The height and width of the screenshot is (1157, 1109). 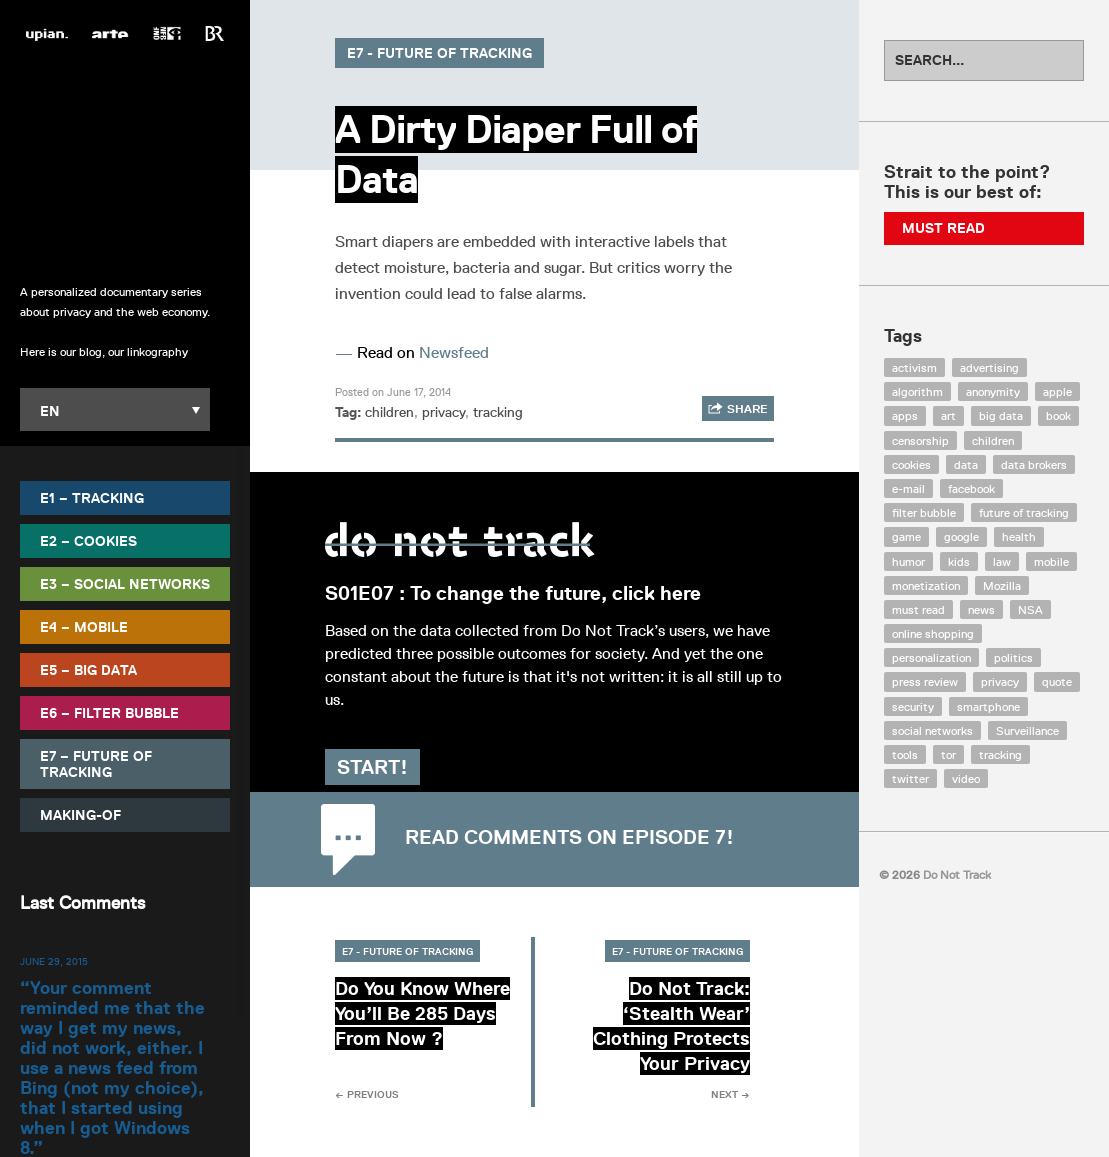 What do you see at coordinates (1057, 681) in the screenshot?
I see `quote [quote (6 items)]` at bounding box center [1057, 681].